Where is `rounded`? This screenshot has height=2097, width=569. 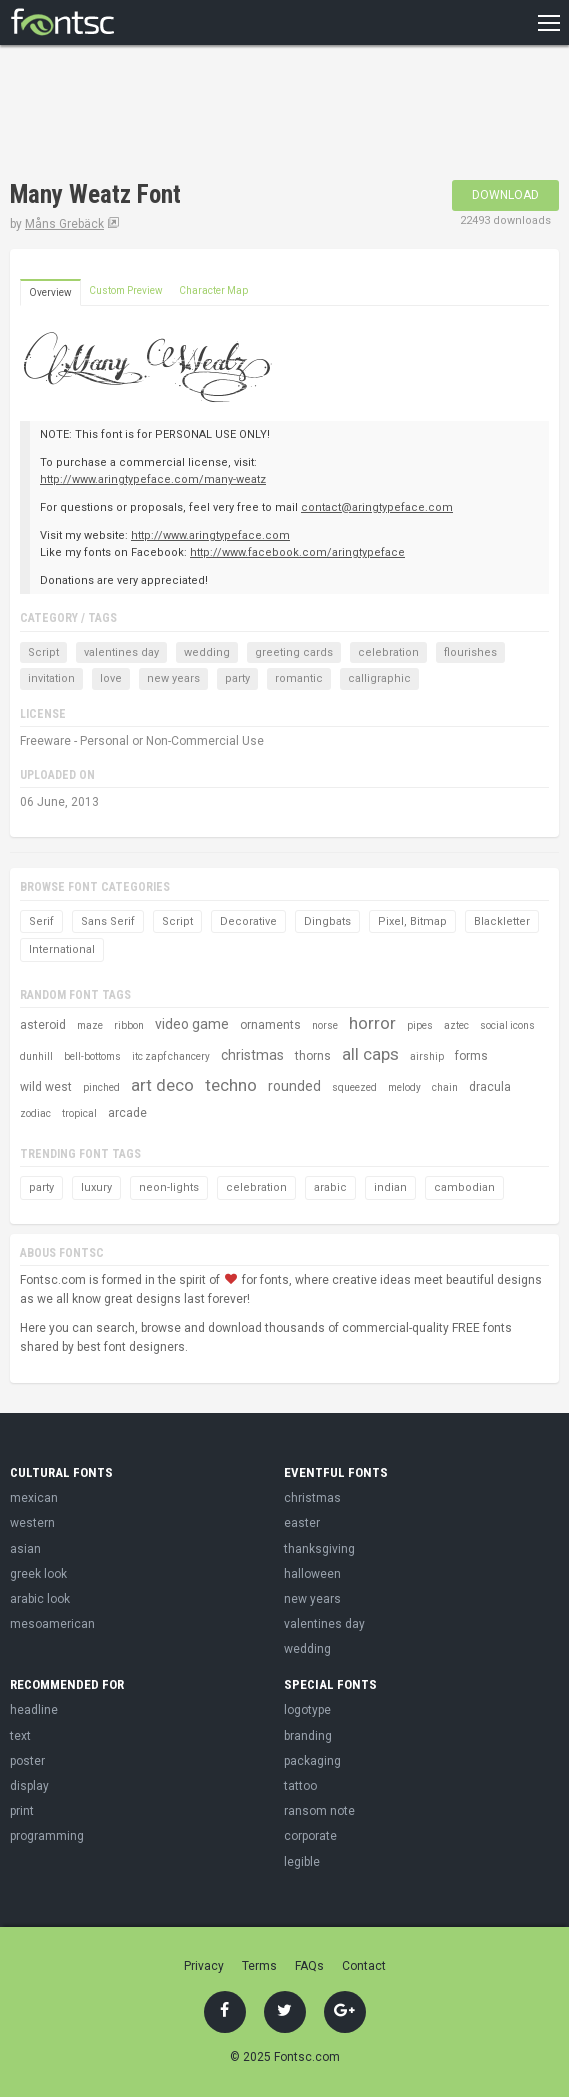
rounded is located at coordinates (294, 1086).